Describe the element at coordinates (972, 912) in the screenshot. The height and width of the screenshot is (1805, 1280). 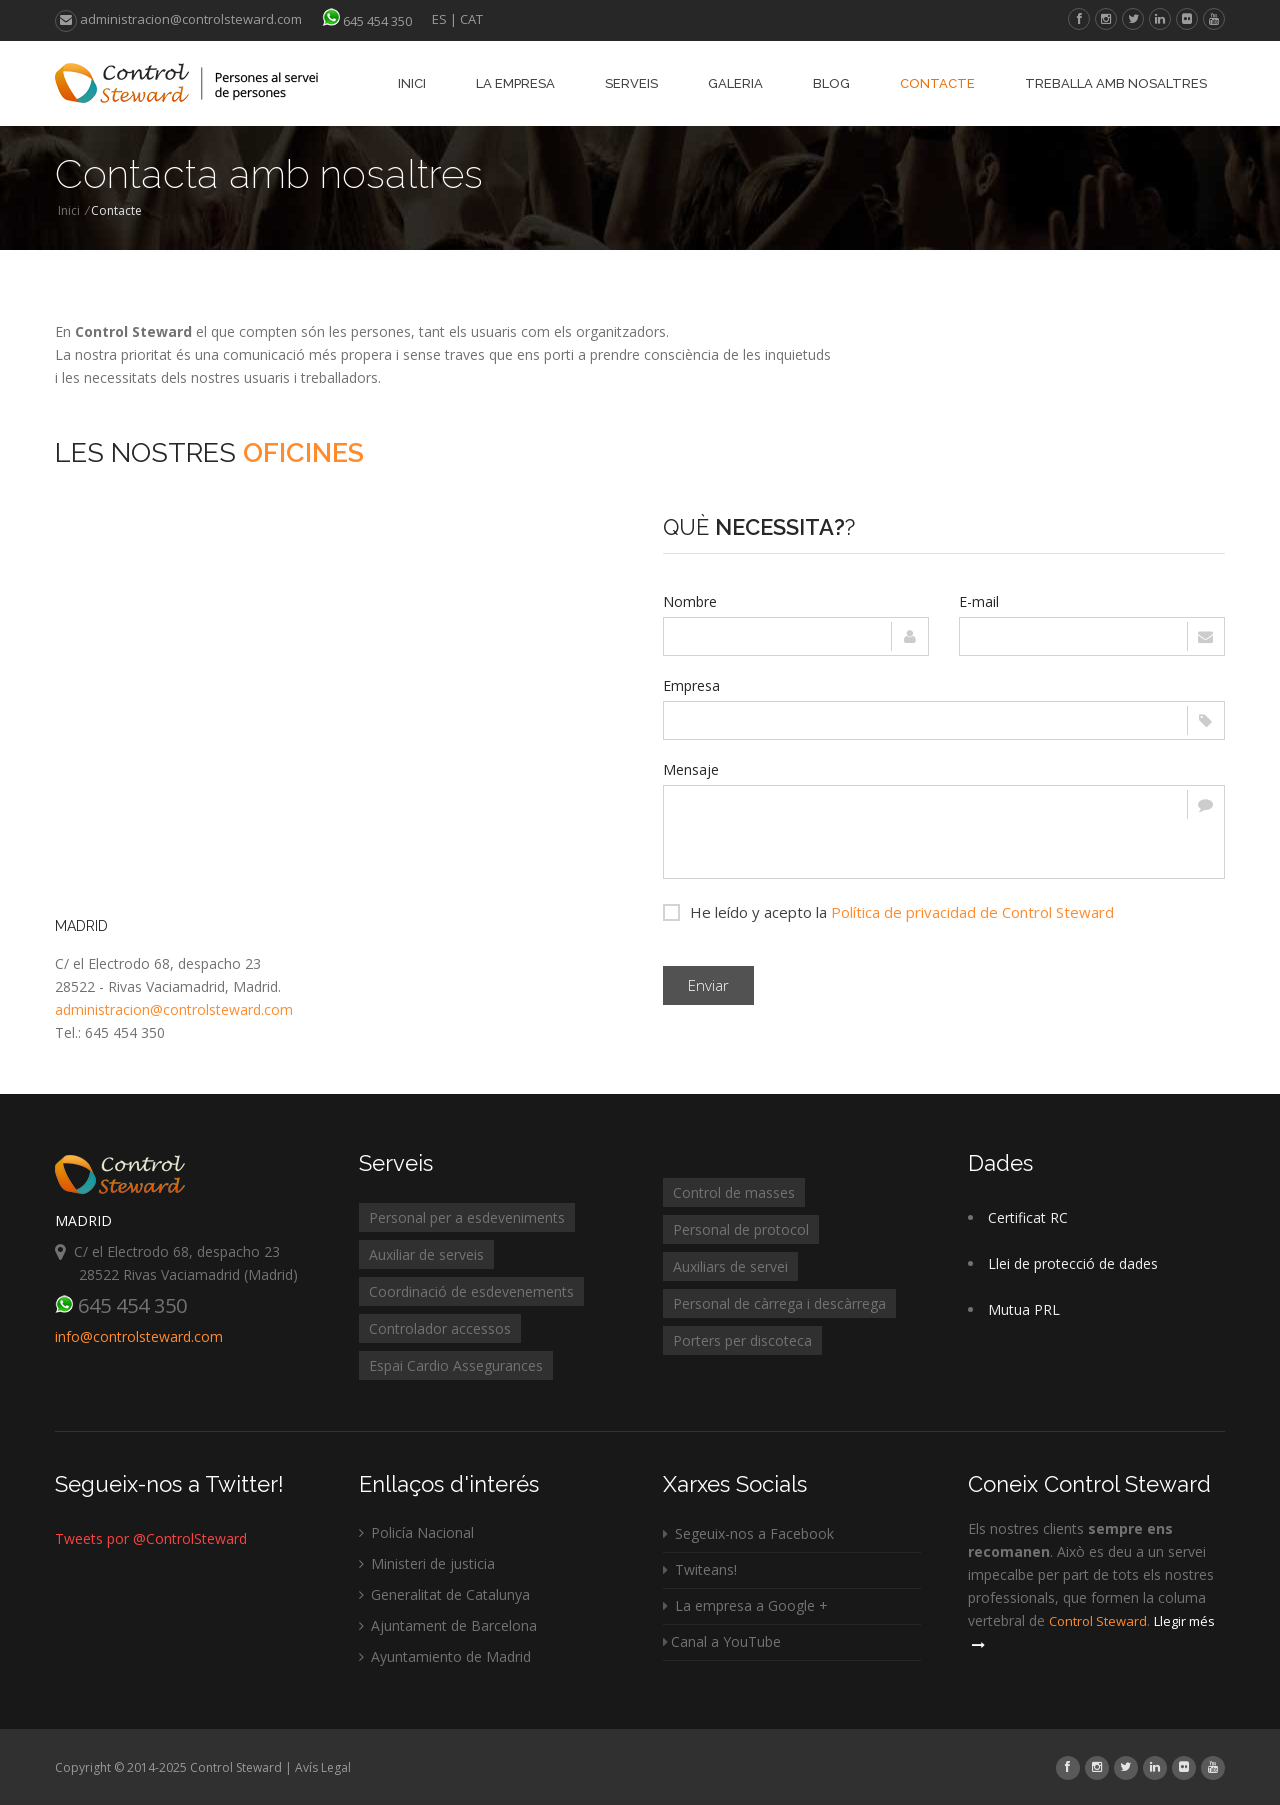
I see `Política de privacidad de Control Steward` at that location.